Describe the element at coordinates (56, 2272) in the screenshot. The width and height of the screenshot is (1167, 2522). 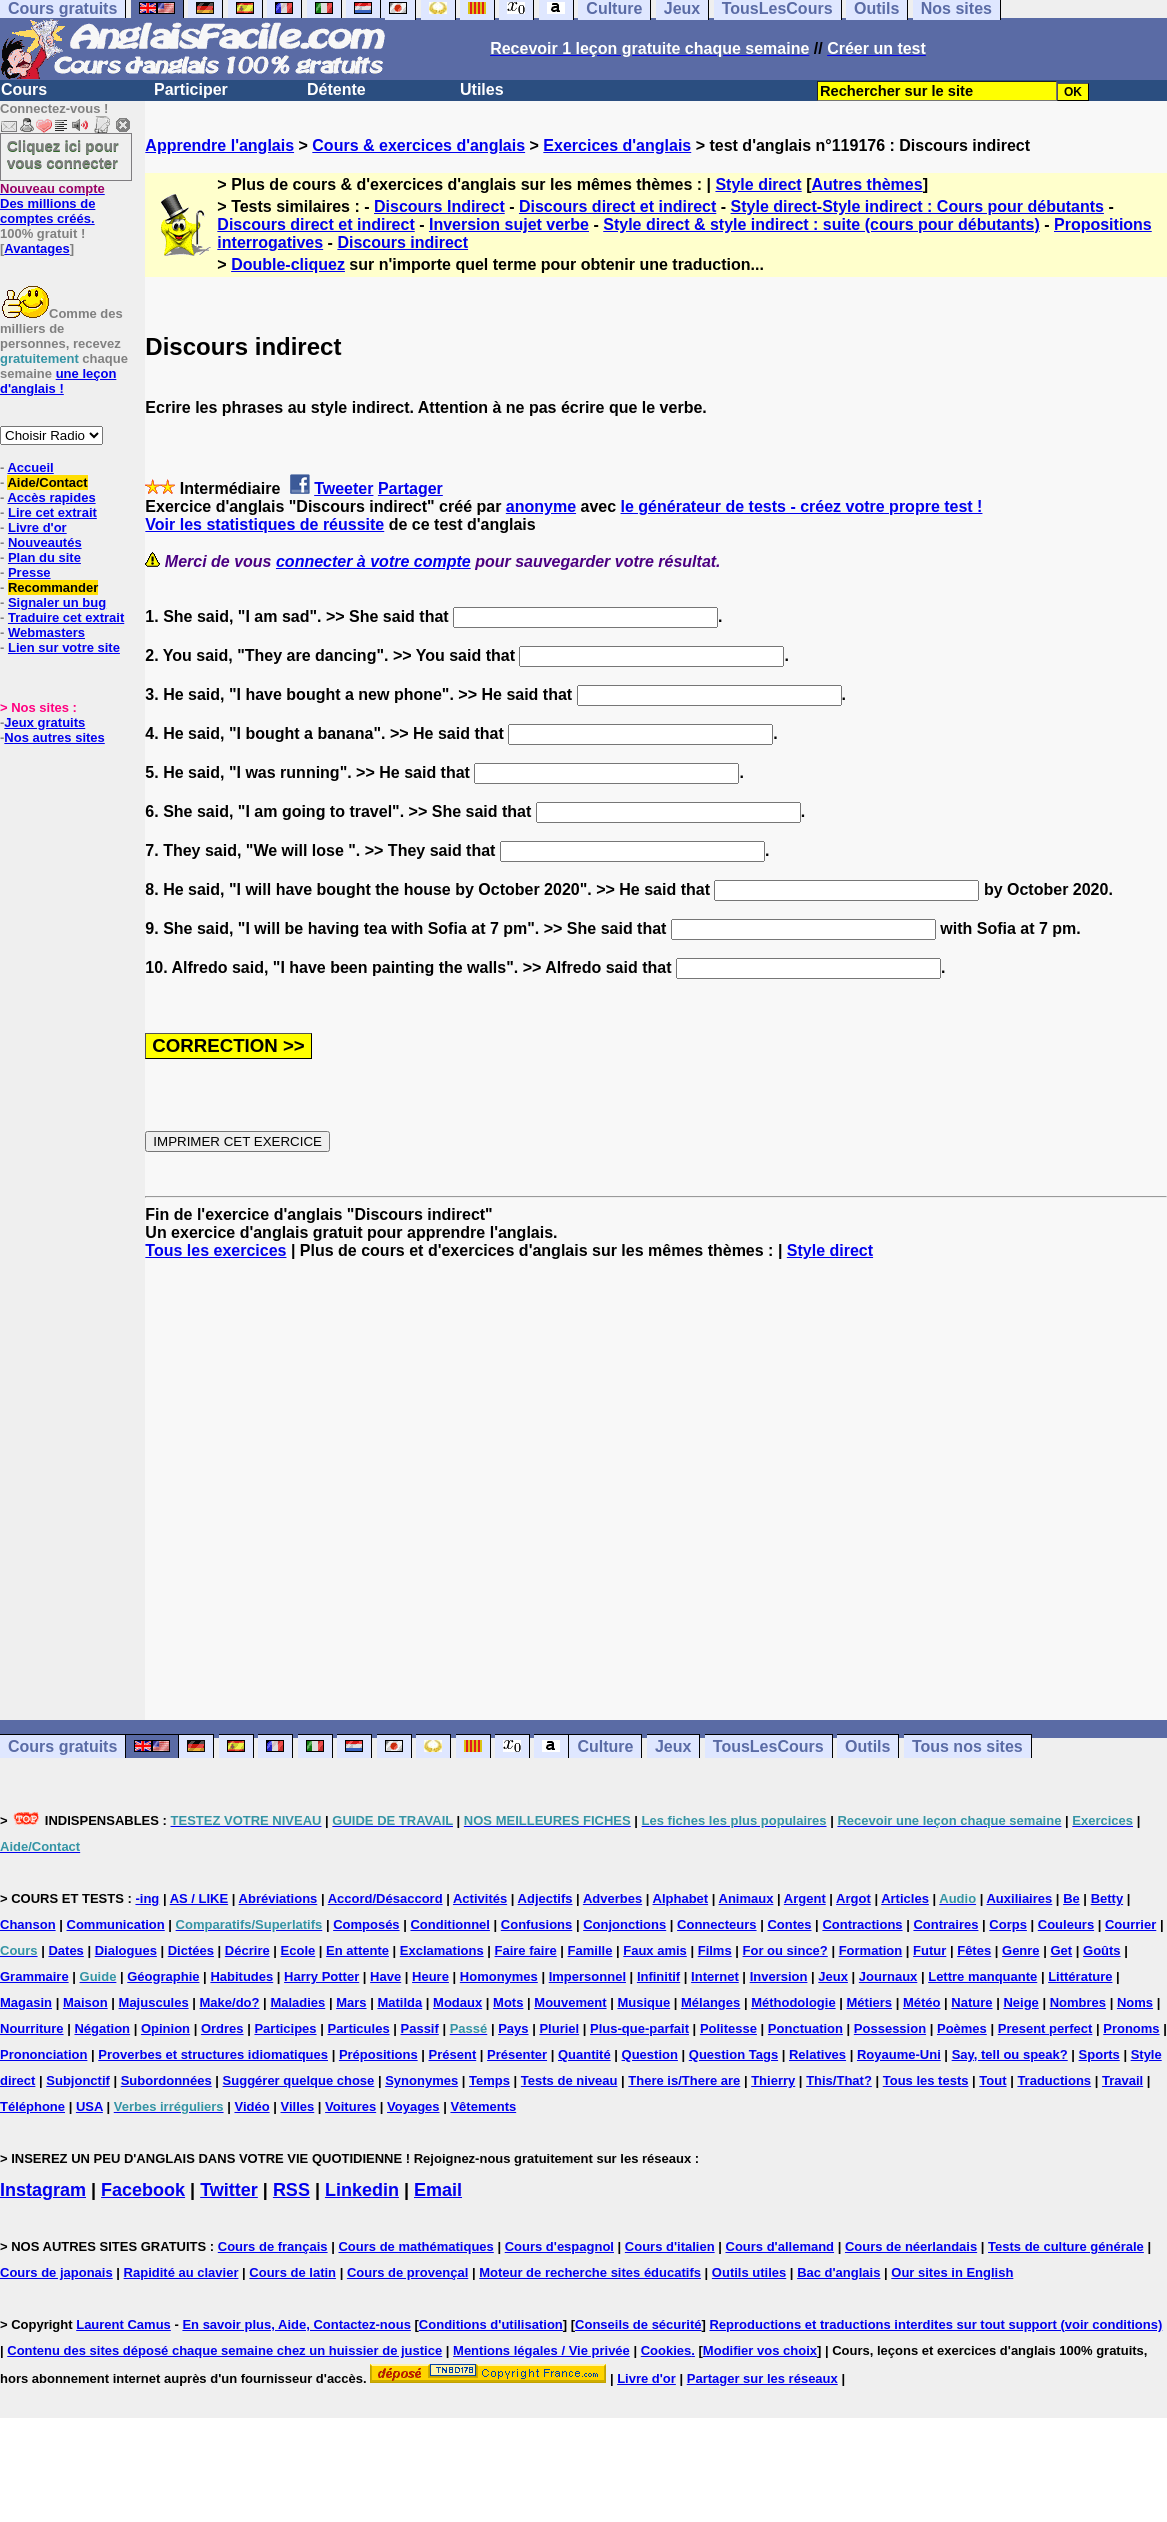
I see `Cours de japonais` at that location.